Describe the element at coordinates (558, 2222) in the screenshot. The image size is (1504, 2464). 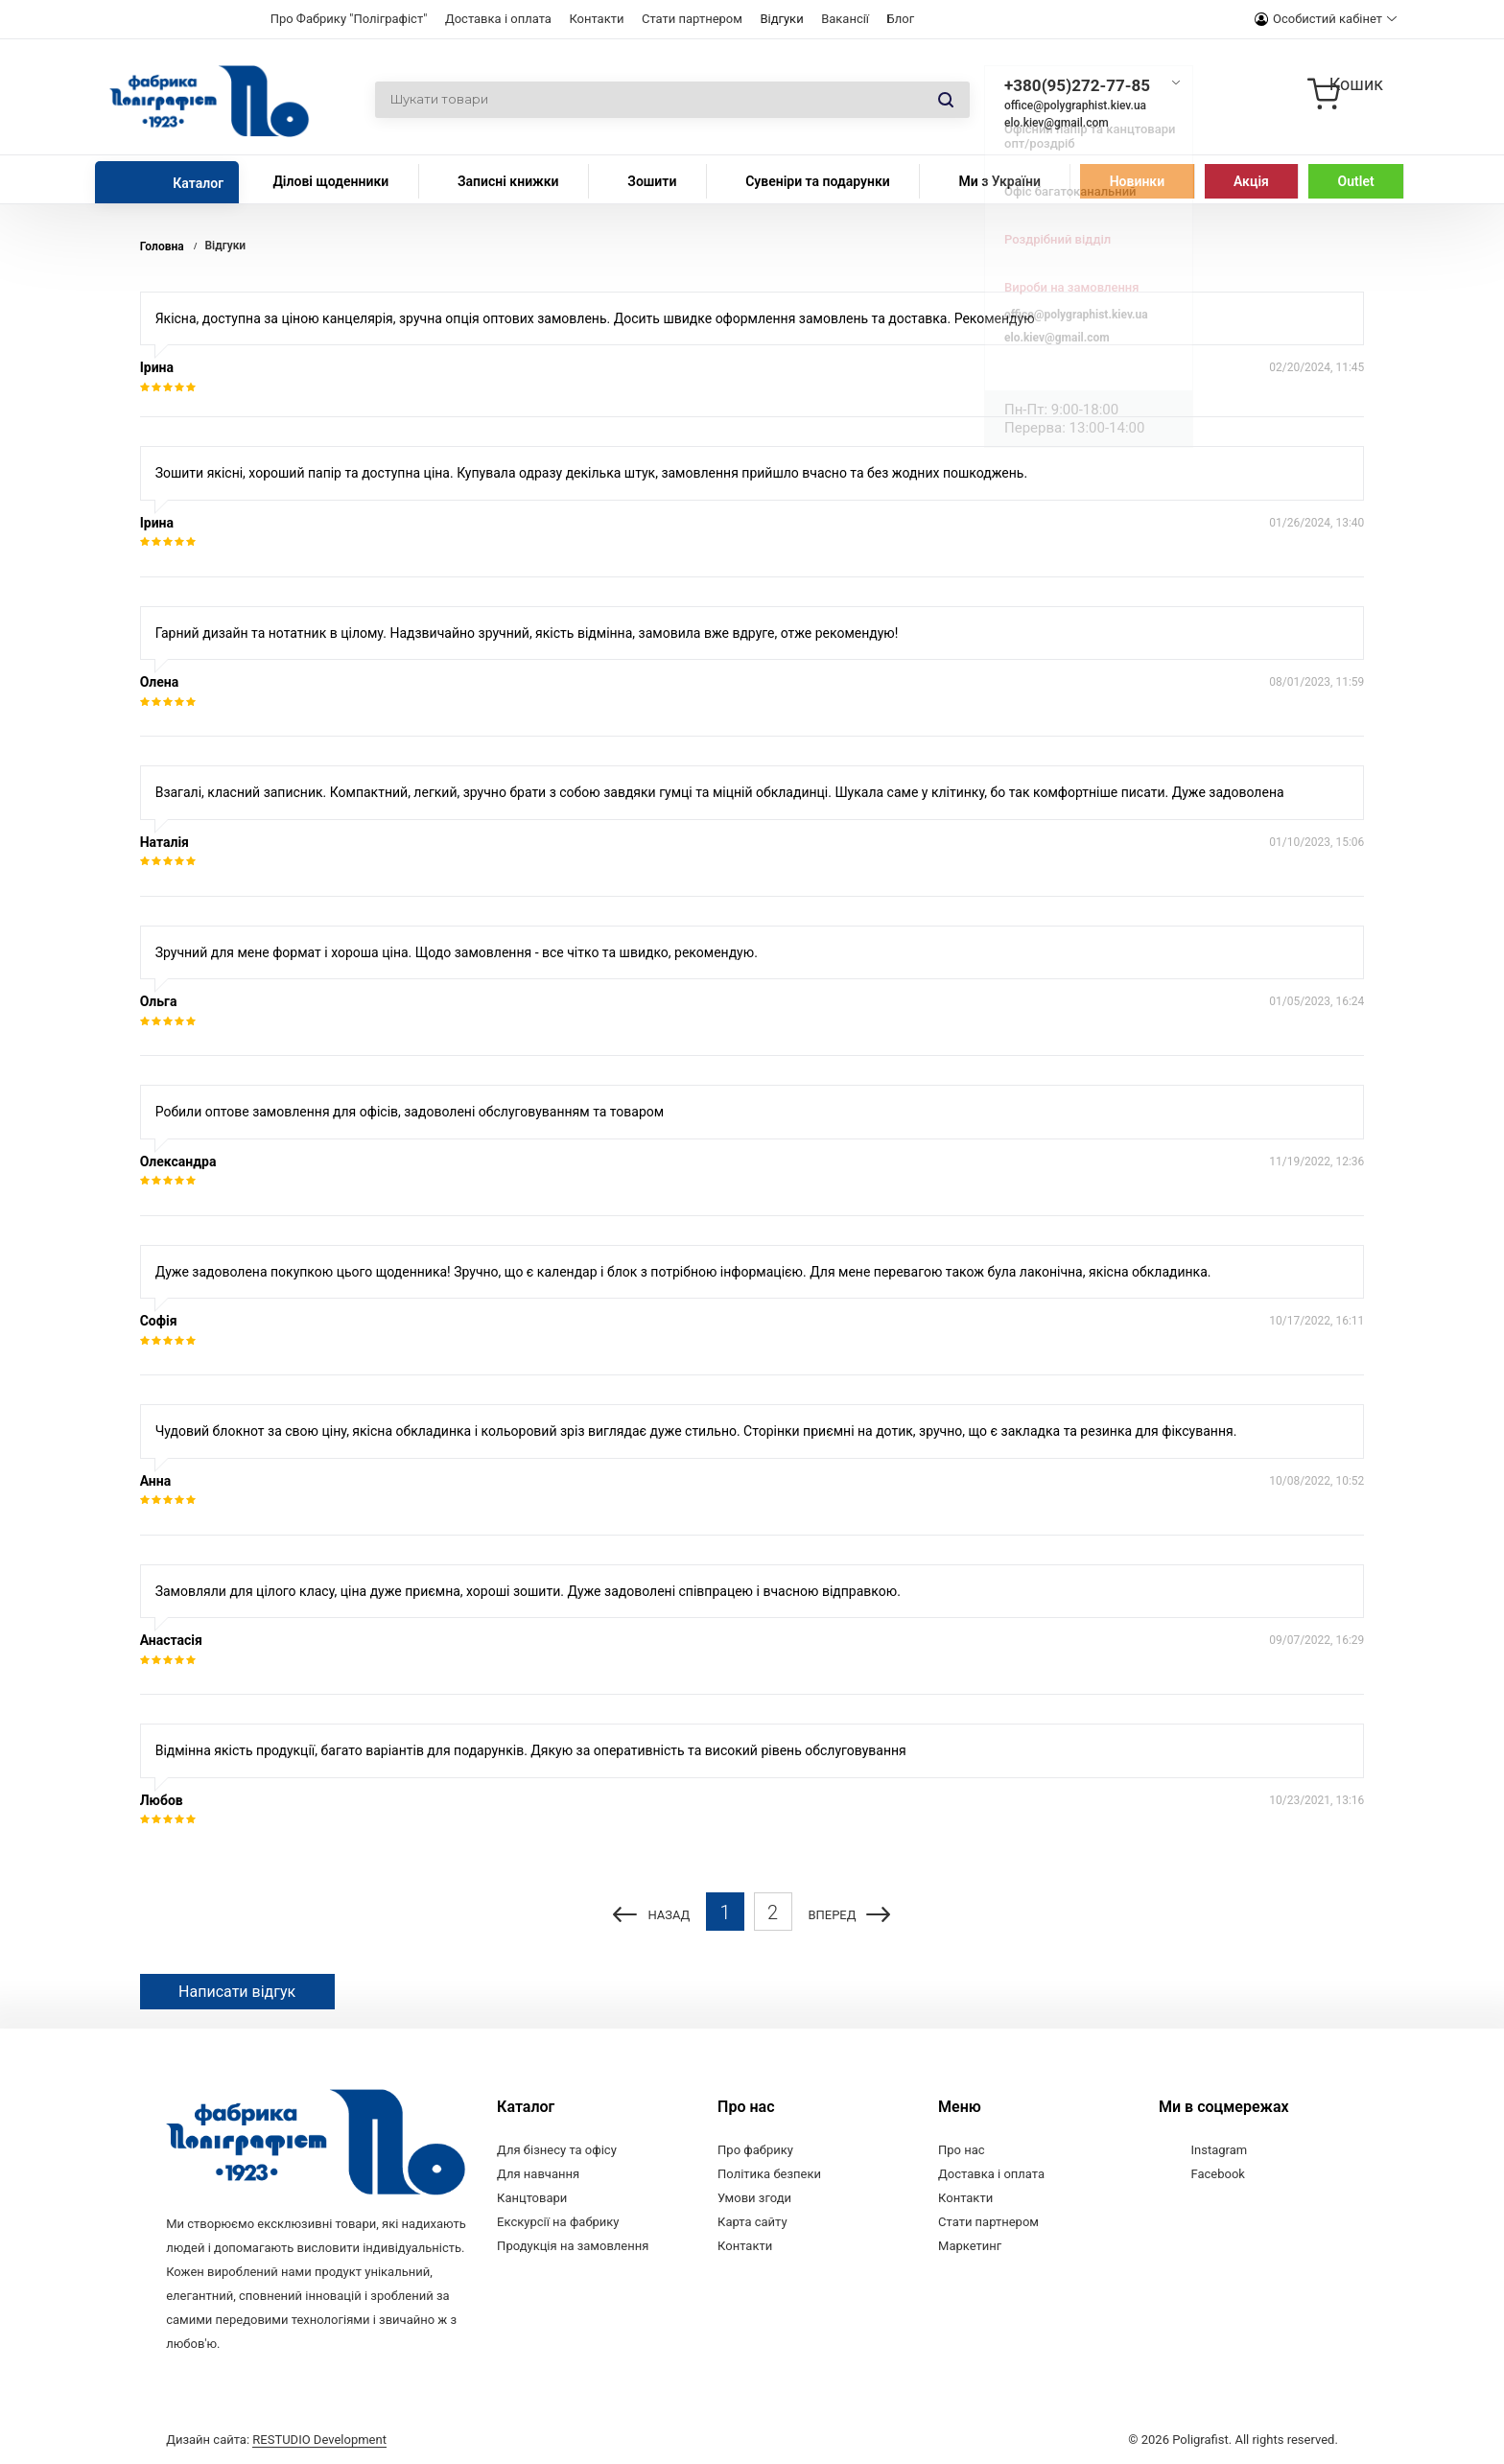
I see `Екскурсії на фабрику` at that location.